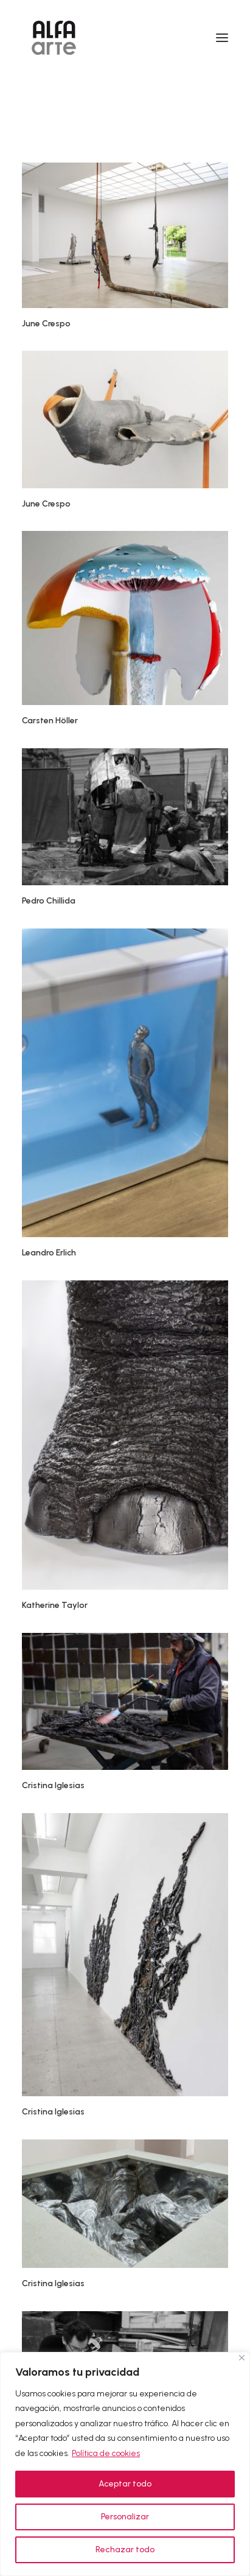 Image resolution: width=250 pixels, height=2576 pixels. Describe the element at coordinates (50, 720) in the screenshot. I see `Carsten Höller` at that location.